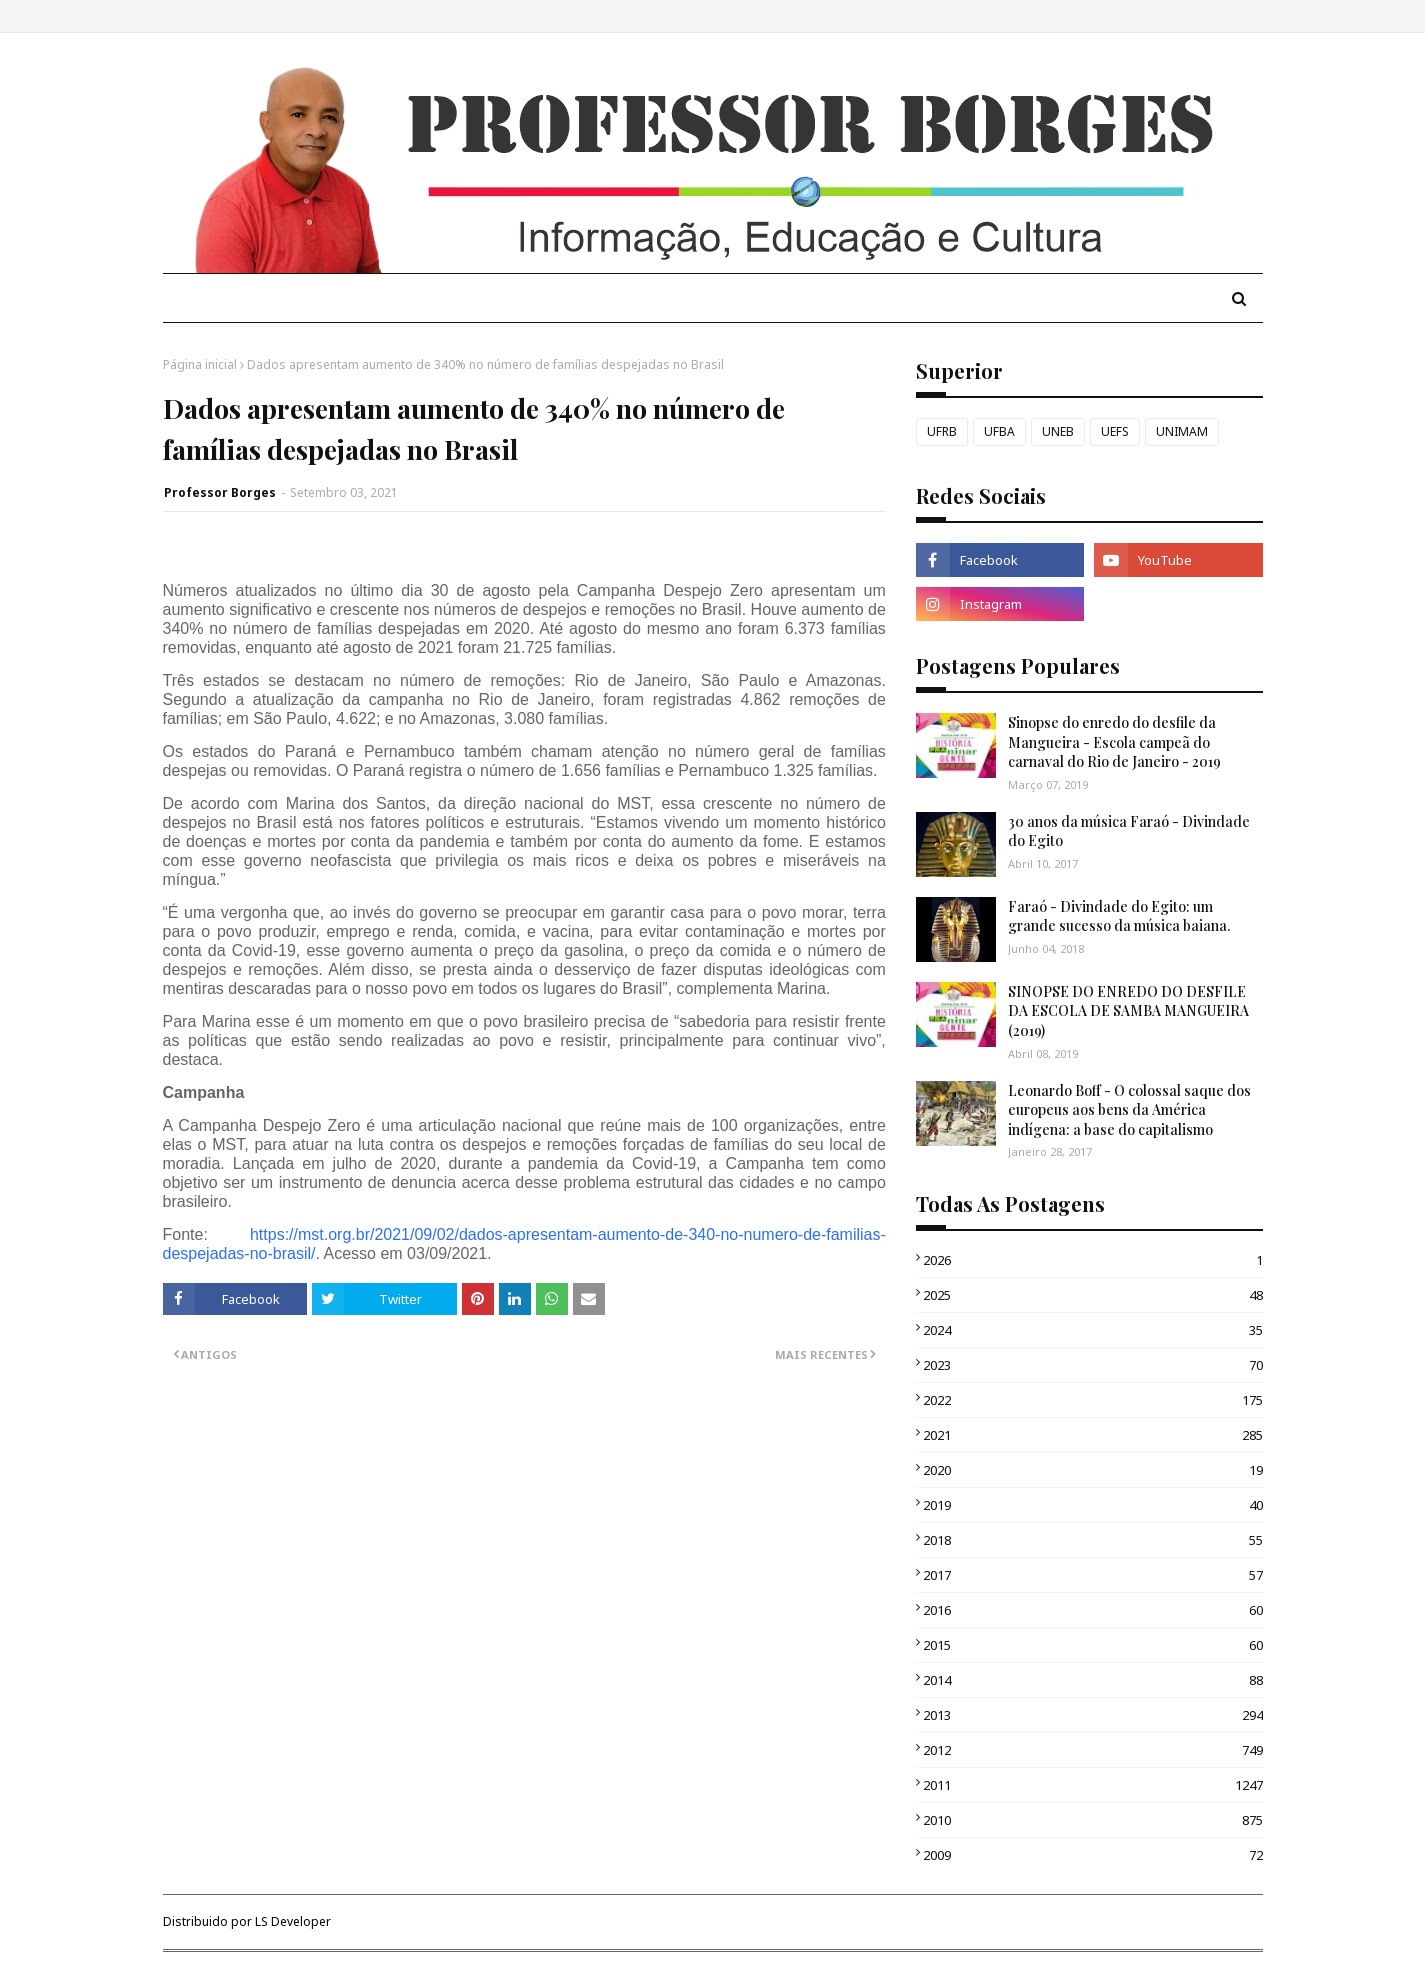 The width and height of the screenshot is (1425, 1967). I want to click on 2025, so click(1093, 1295).